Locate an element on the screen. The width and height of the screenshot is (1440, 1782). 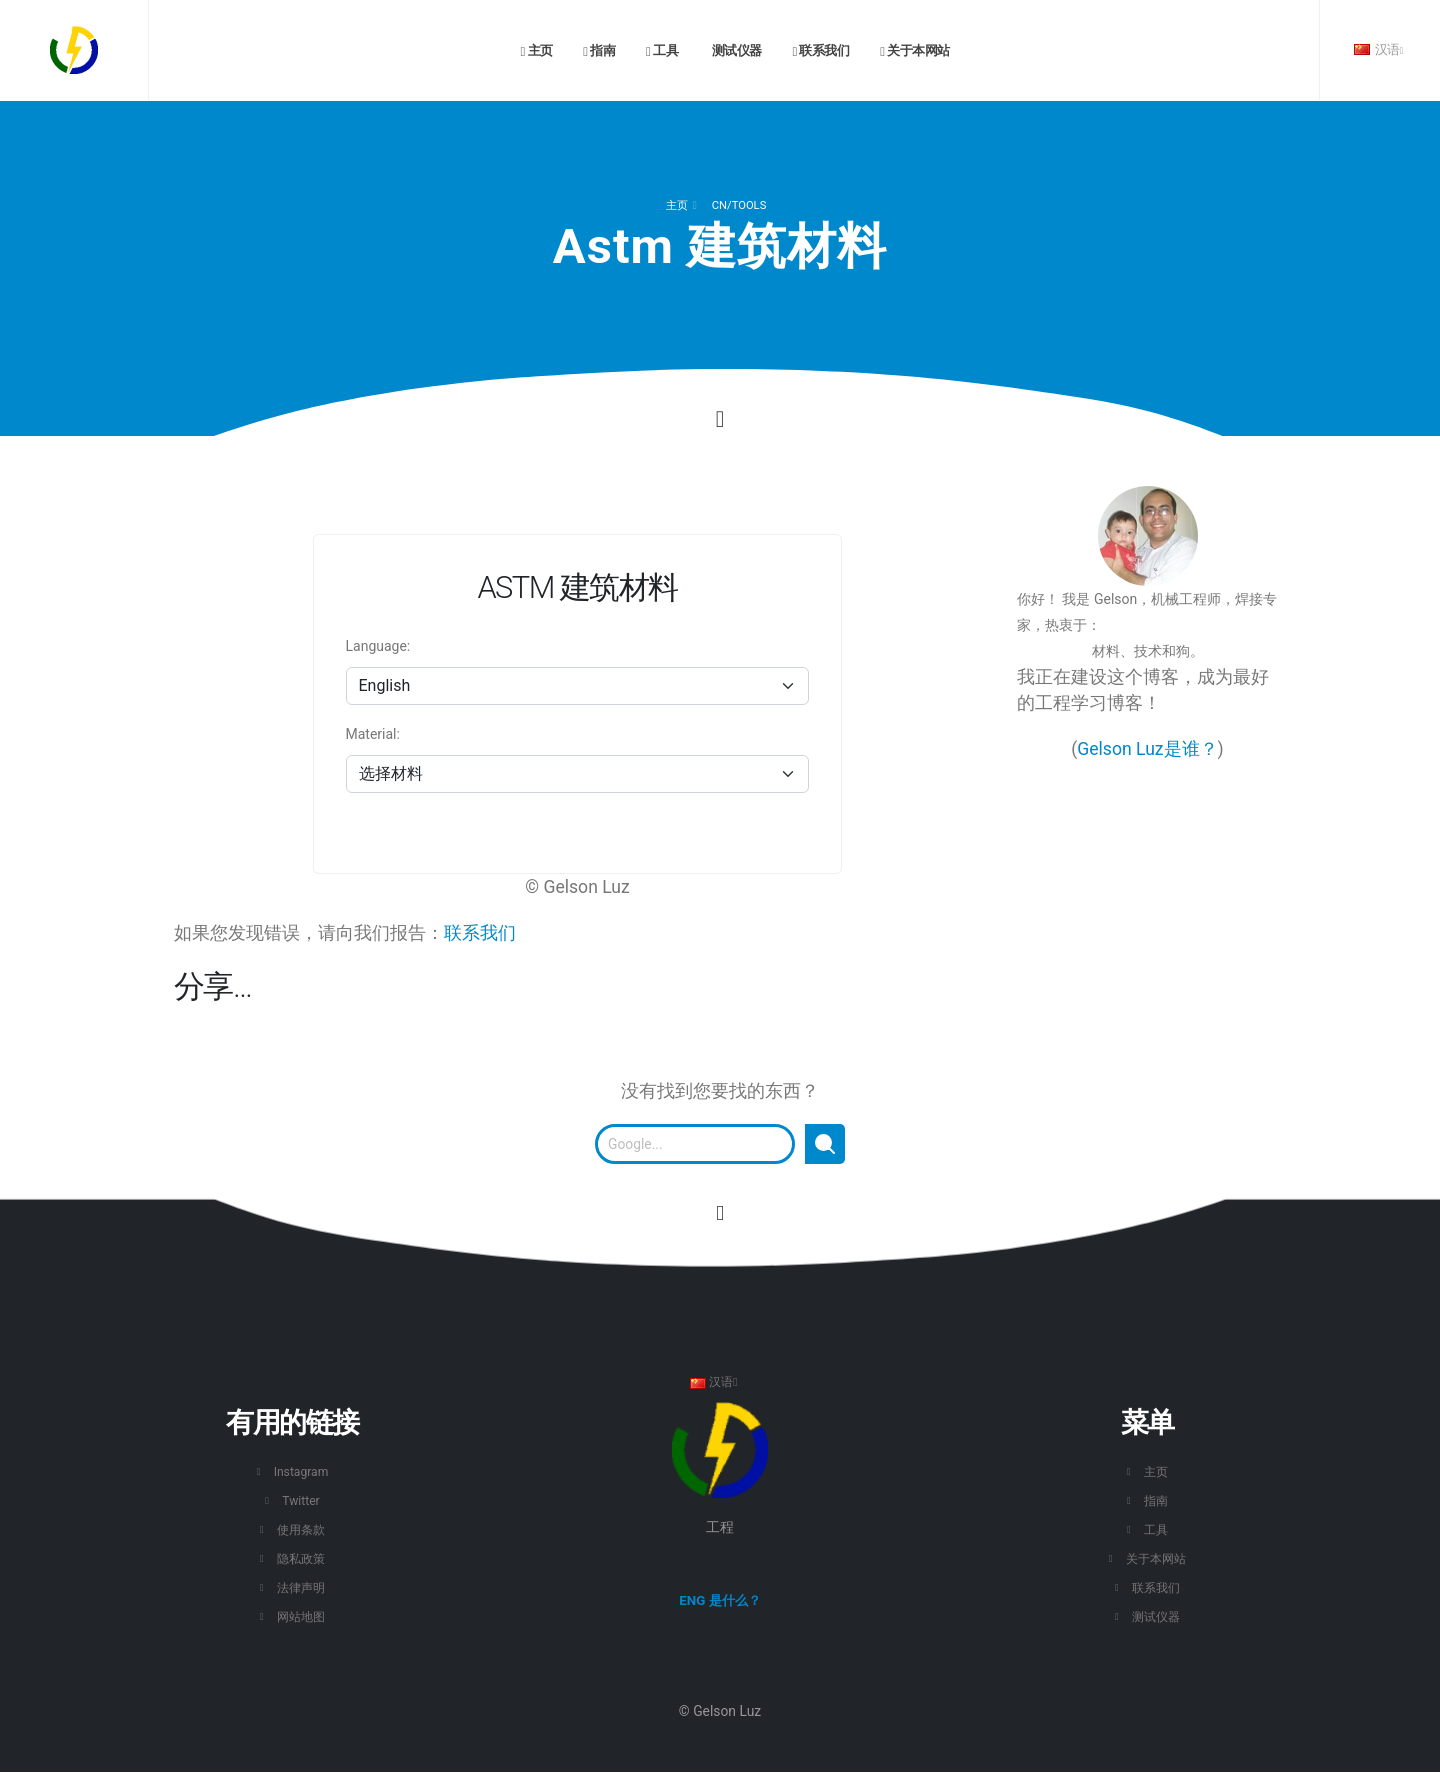
网站地图 is located at coordinates (301, 1616).